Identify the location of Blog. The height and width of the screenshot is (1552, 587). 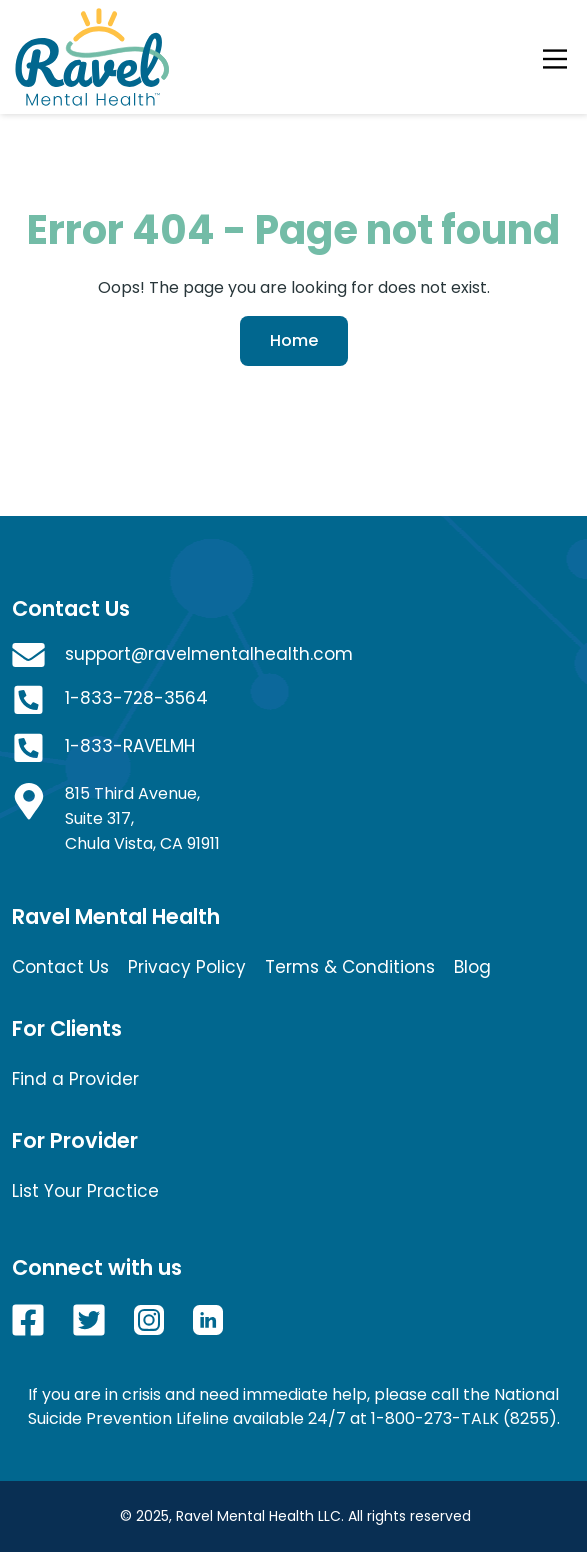
(472, 967).